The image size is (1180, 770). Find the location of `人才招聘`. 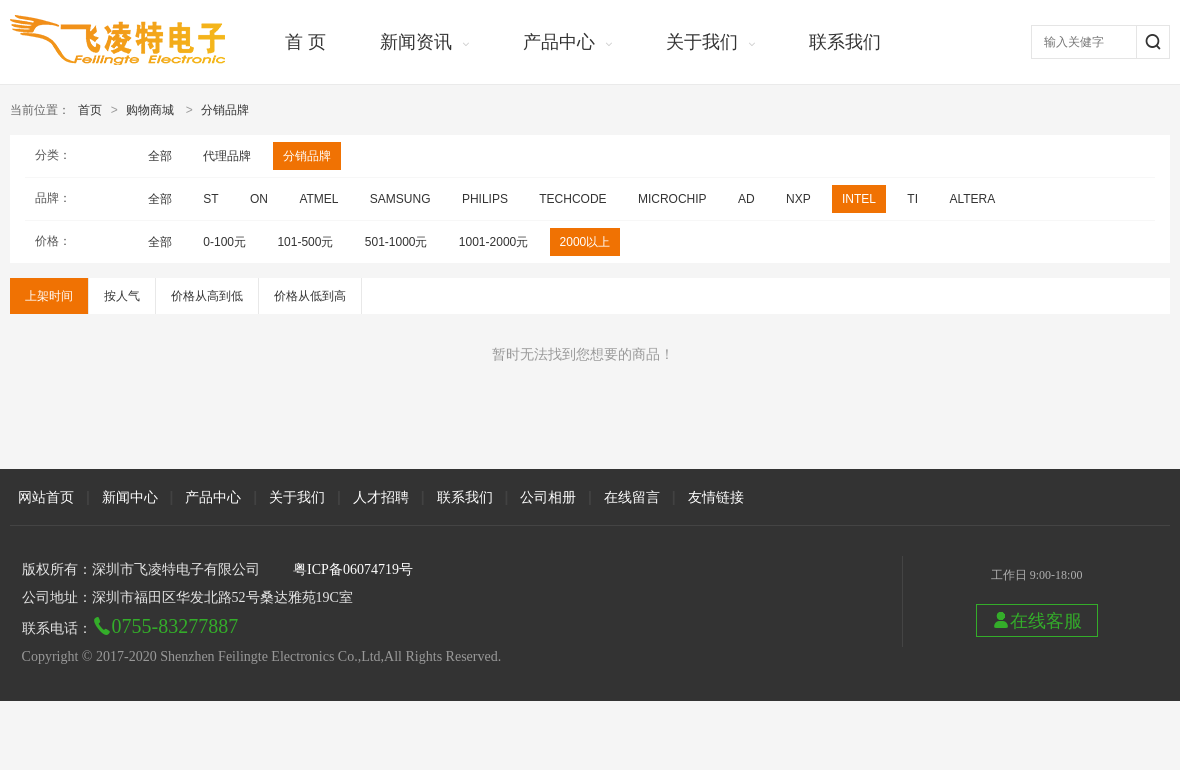

人才招聘 is located at coordinates (381, 497).